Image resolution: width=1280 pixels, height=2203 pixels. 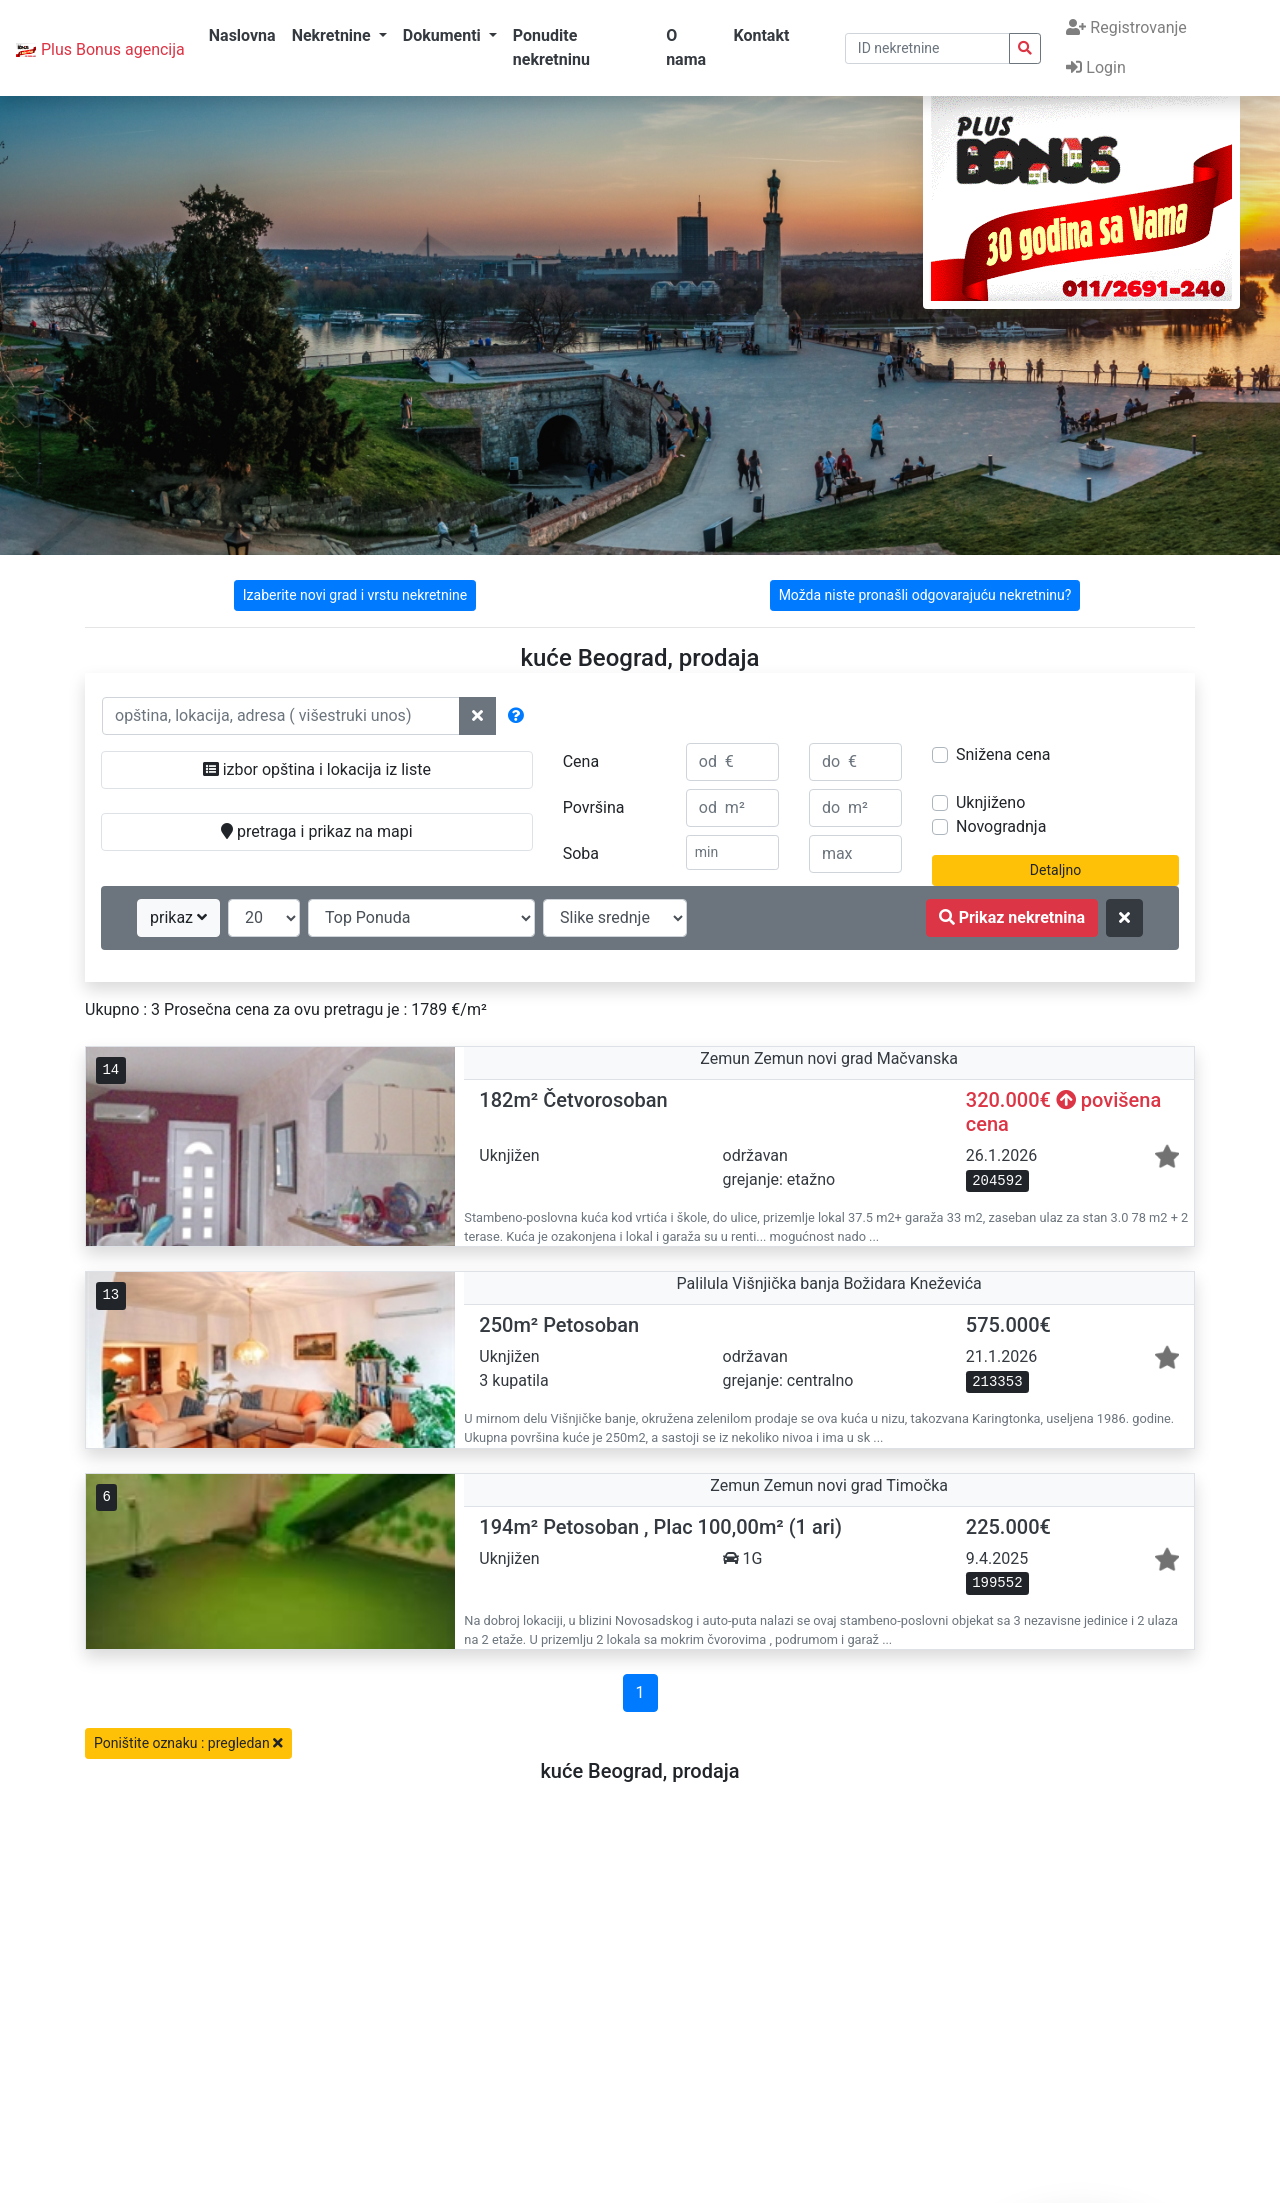 I want to click on izbor opština i lokacija iz liste, so click(x=317, y=769).